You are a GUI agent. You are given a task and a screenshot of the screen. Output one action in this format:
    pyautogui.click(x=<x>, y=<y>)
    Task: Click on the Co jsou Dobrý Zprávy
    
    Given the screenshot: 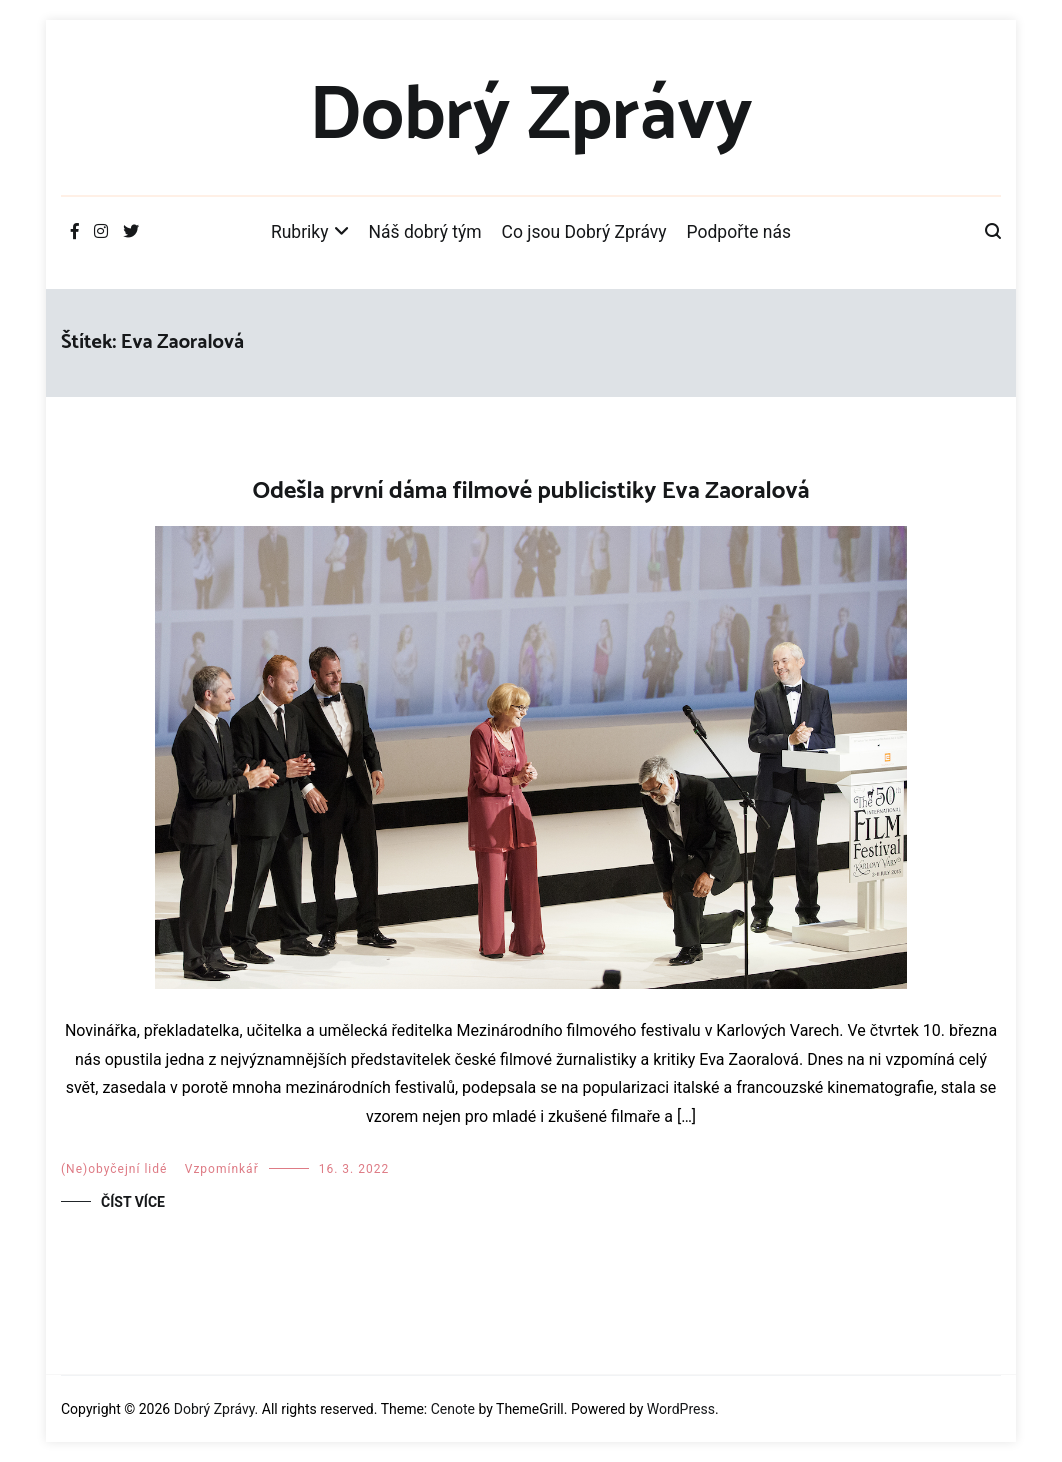 What is the action you would take?
    pyautogui.click(x=584, y=232)
    